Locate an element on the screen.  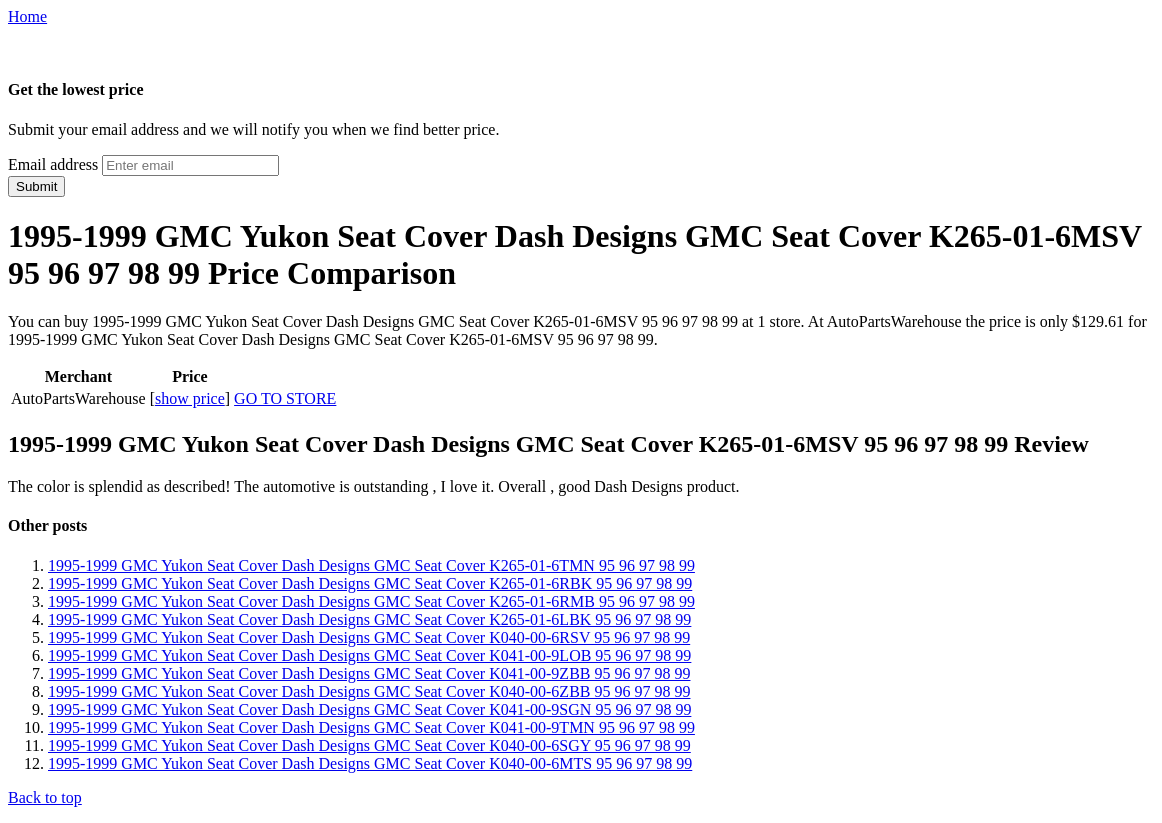
1995-1999 GMC Yukon Seat Cover Dash Designs GMC Seat Cover K041-00-9TMN 95 96 97 98 99 is located at coordinates (371, 727).